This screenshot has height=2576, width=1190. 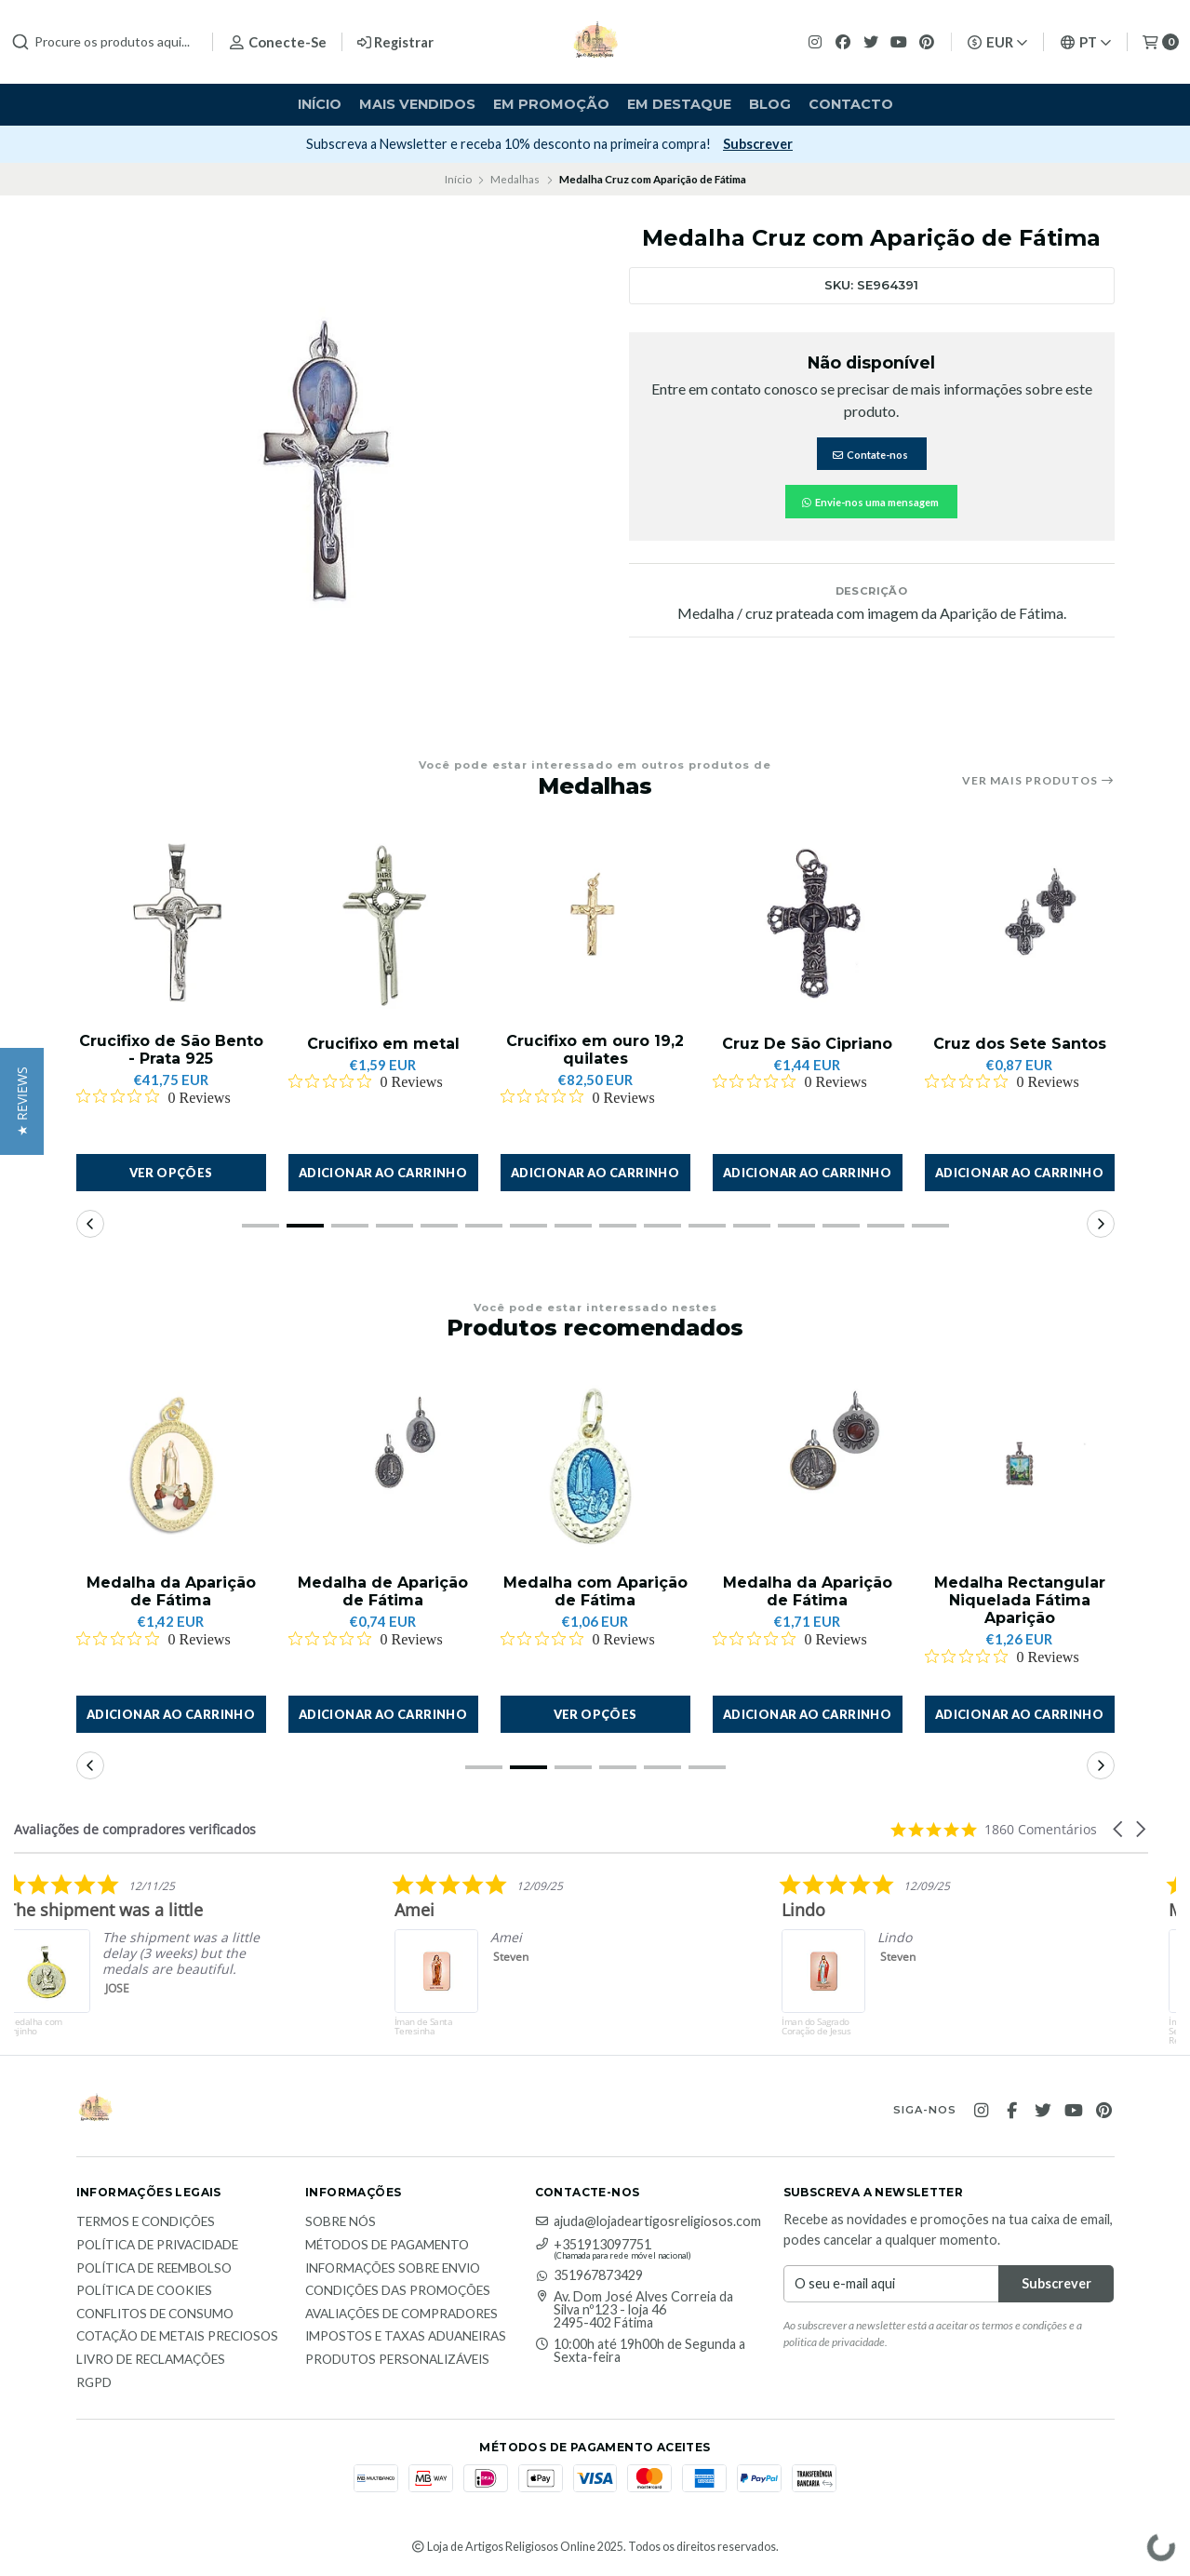 I want to click on Cotação de Metais Preciosos, so click(x=177, y=2336).